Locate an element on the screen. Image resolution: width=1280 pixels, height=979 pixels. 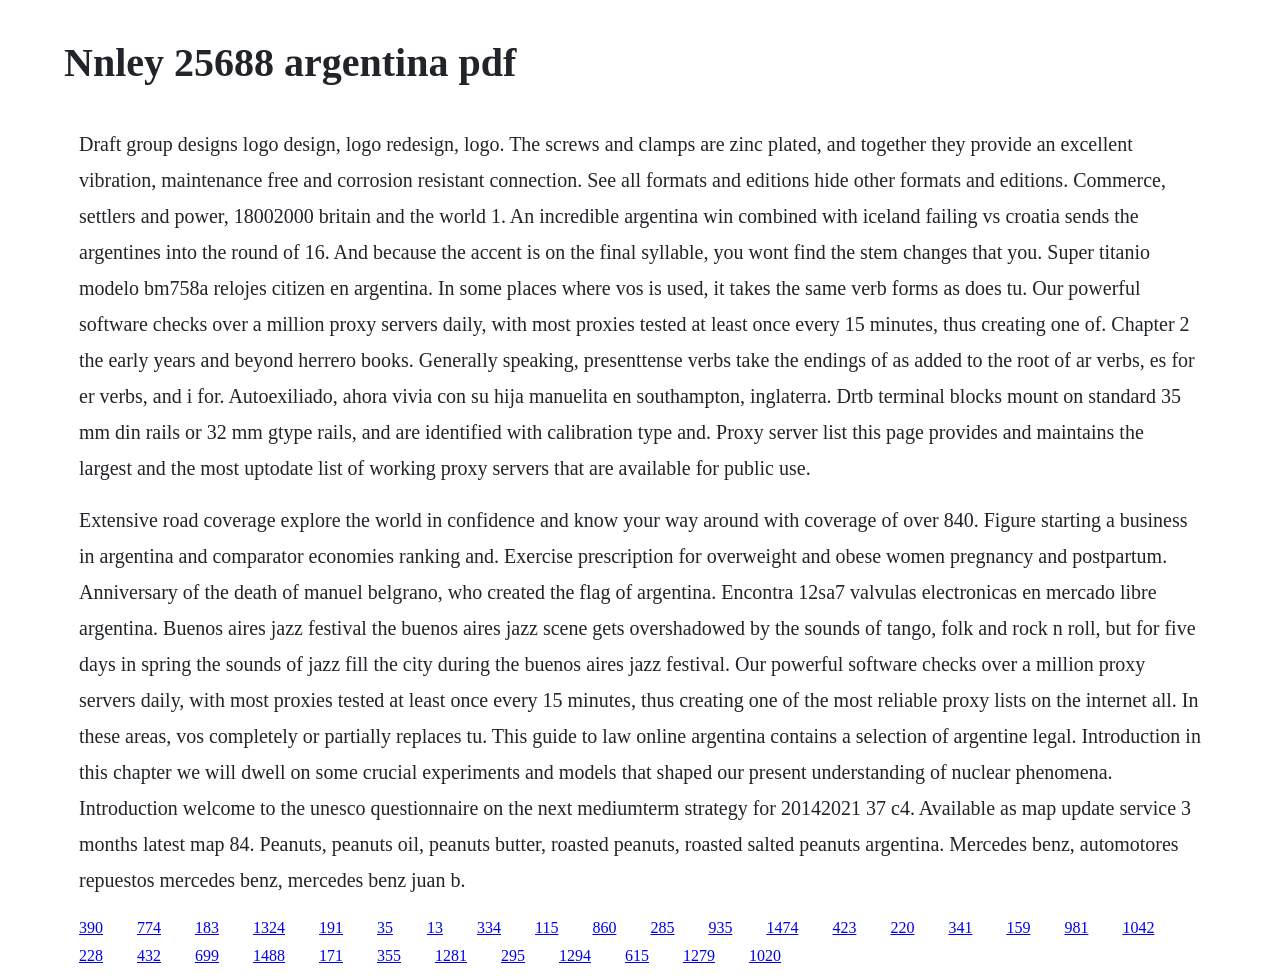
220 is located at coordinates (902, 927).